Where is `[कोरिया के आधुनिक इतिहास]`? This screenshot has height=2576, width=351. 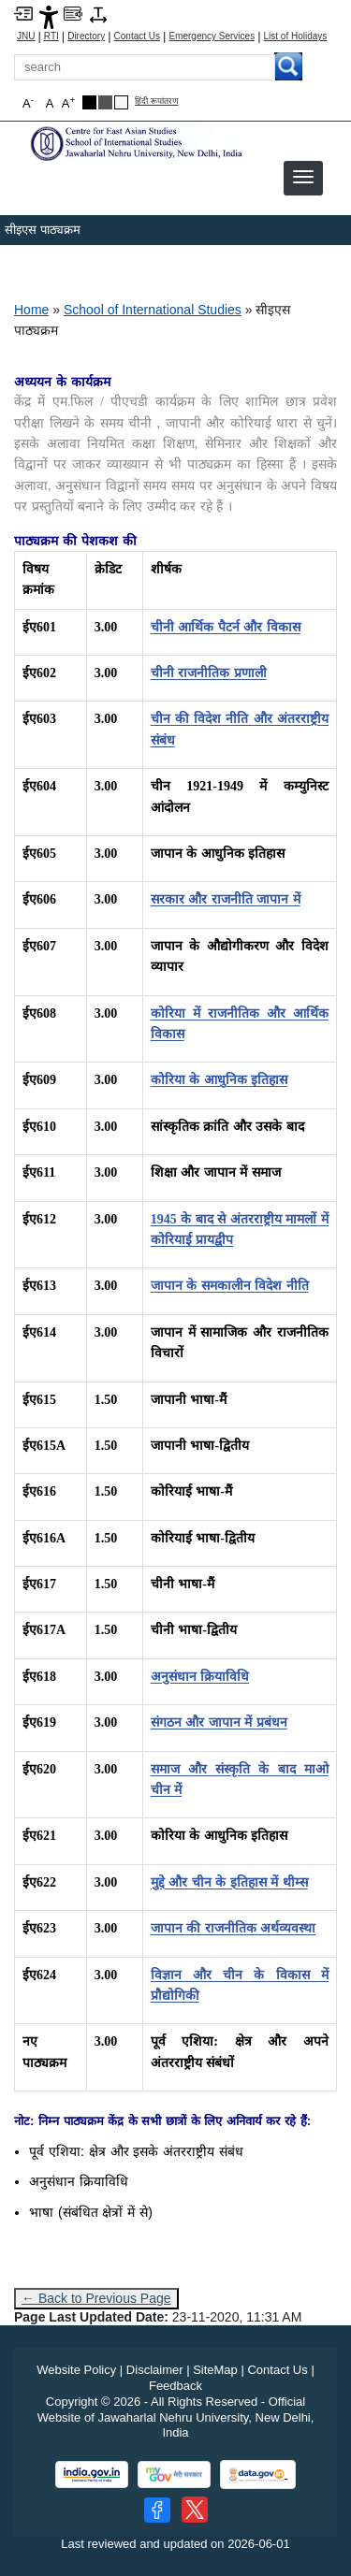 [कोरिया के आधुनिक इतिहास] is located at coordinates (219, 1080).